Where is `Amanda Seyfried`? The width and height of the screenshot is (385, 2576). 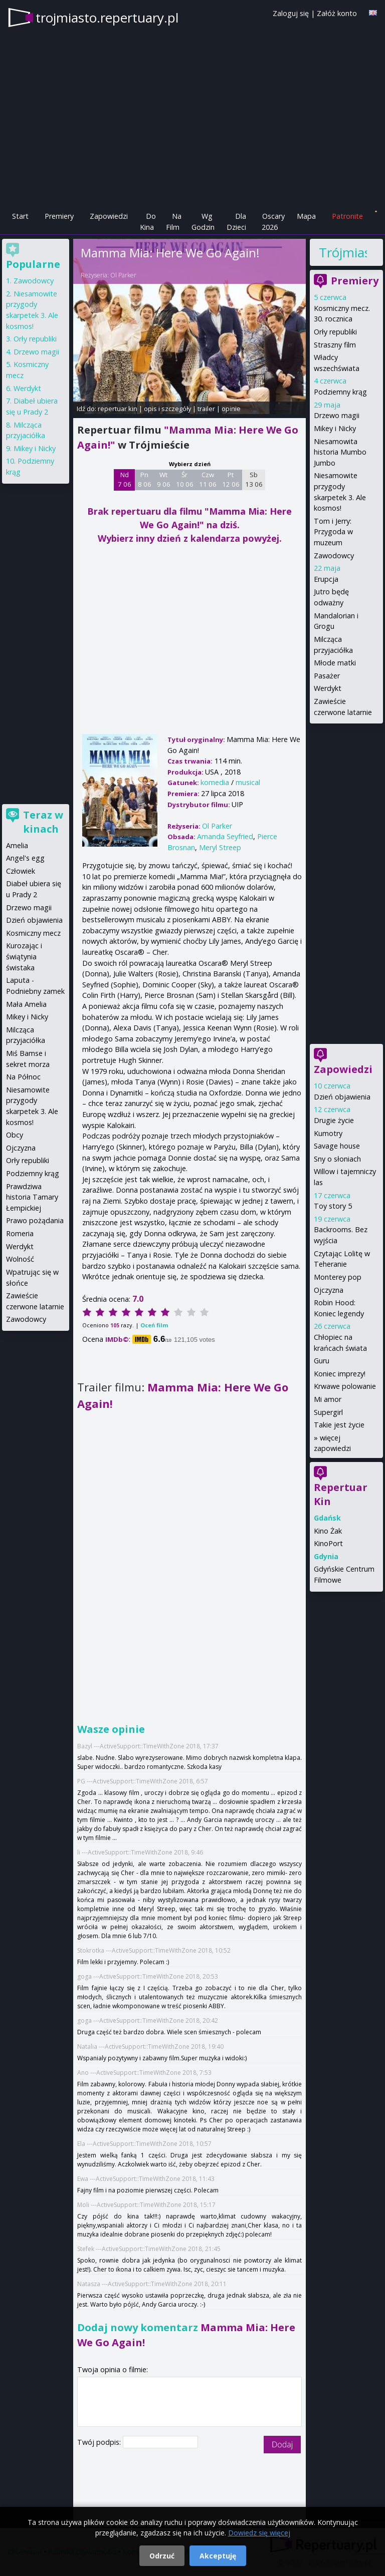 Amanda Seyfried is located at coordinates (225, 836).